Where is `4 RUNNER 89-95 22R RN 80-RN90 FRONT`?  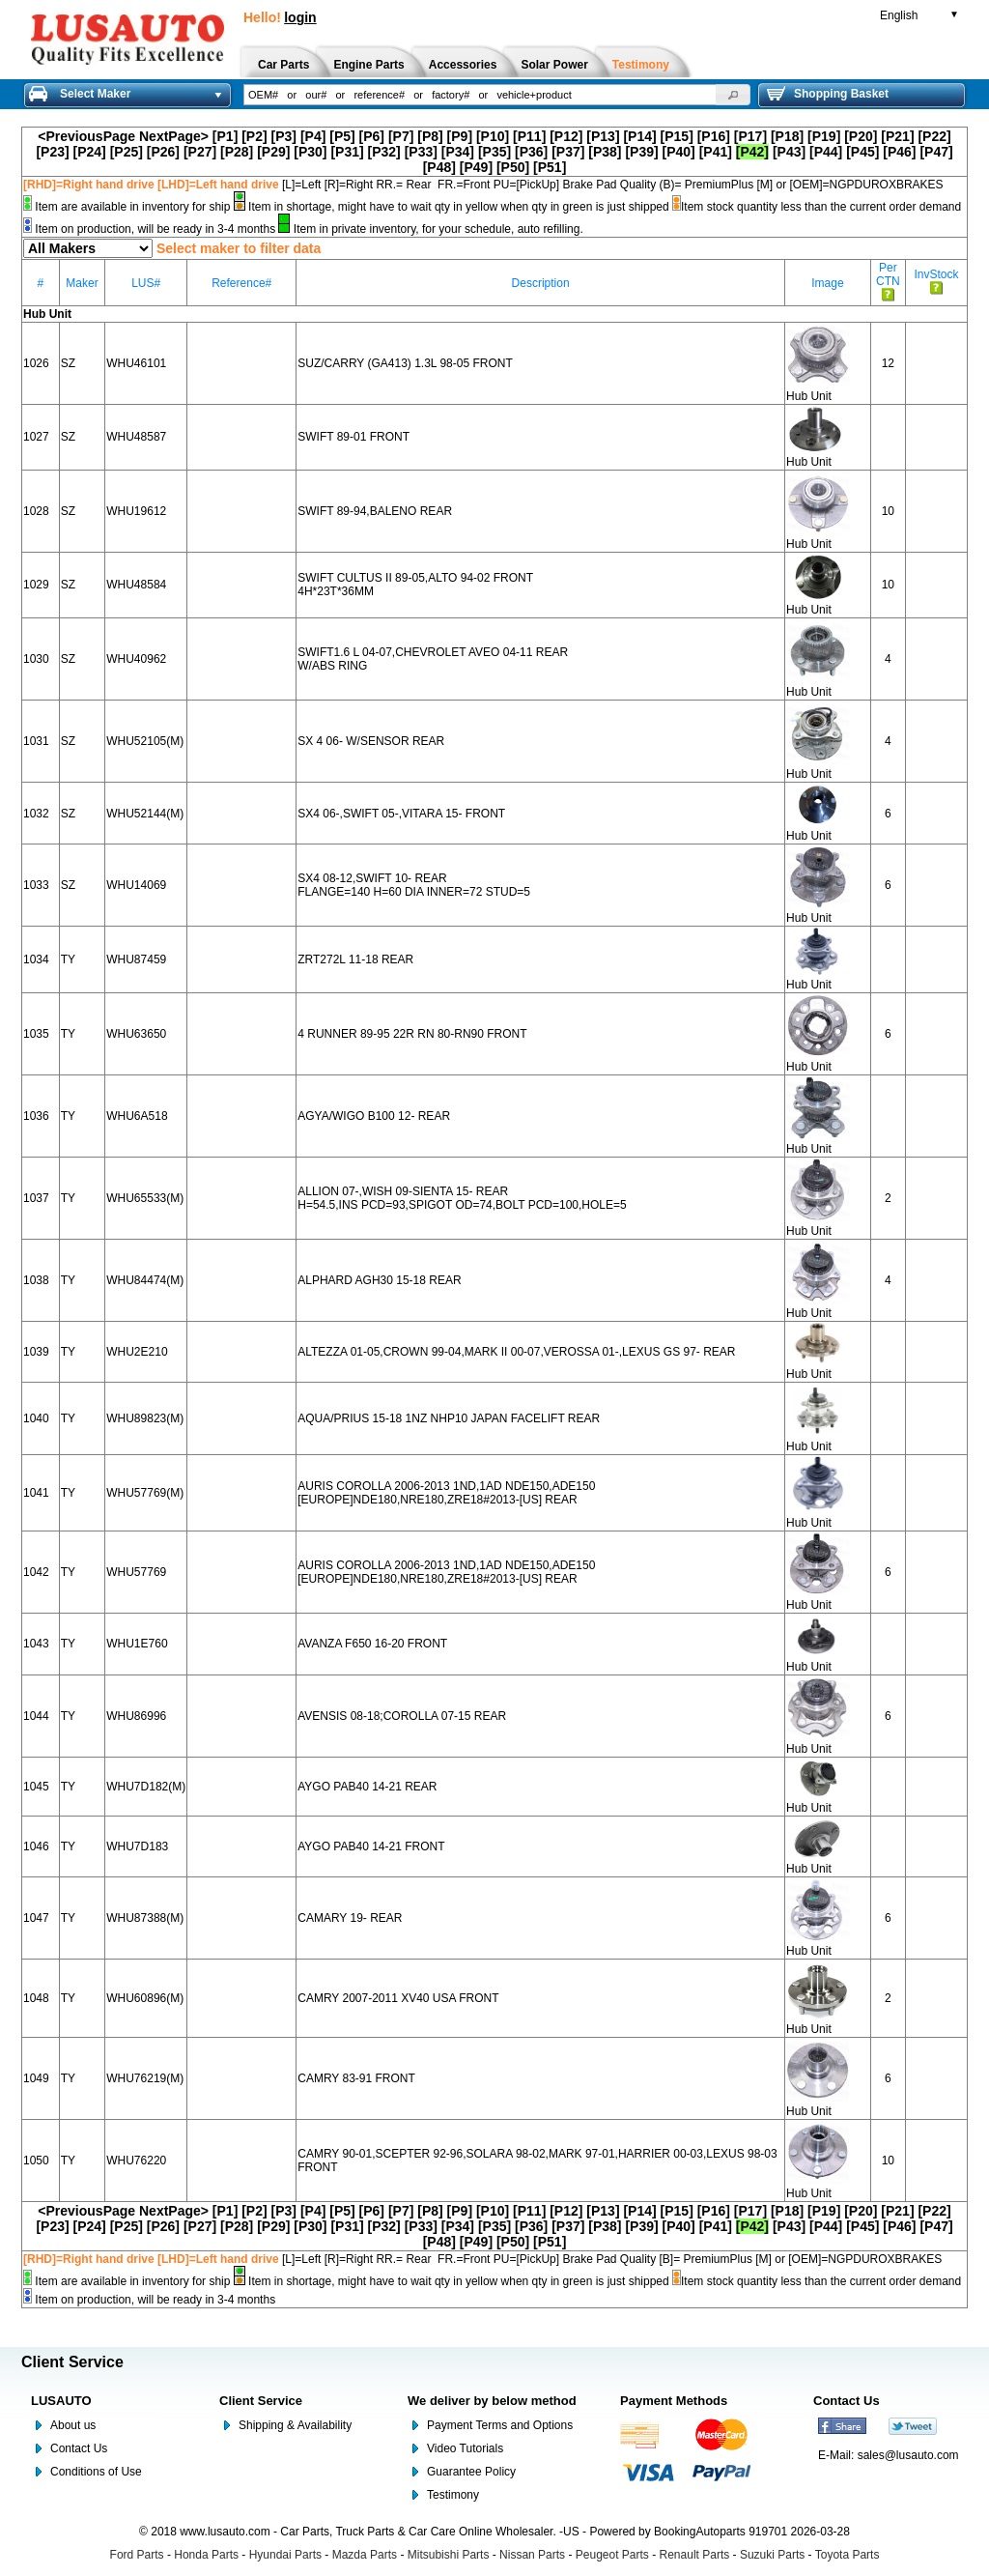 4 RUNNER 89-95 22R RN 80-RN90 FRONT is located at coordinates (411, 1034).